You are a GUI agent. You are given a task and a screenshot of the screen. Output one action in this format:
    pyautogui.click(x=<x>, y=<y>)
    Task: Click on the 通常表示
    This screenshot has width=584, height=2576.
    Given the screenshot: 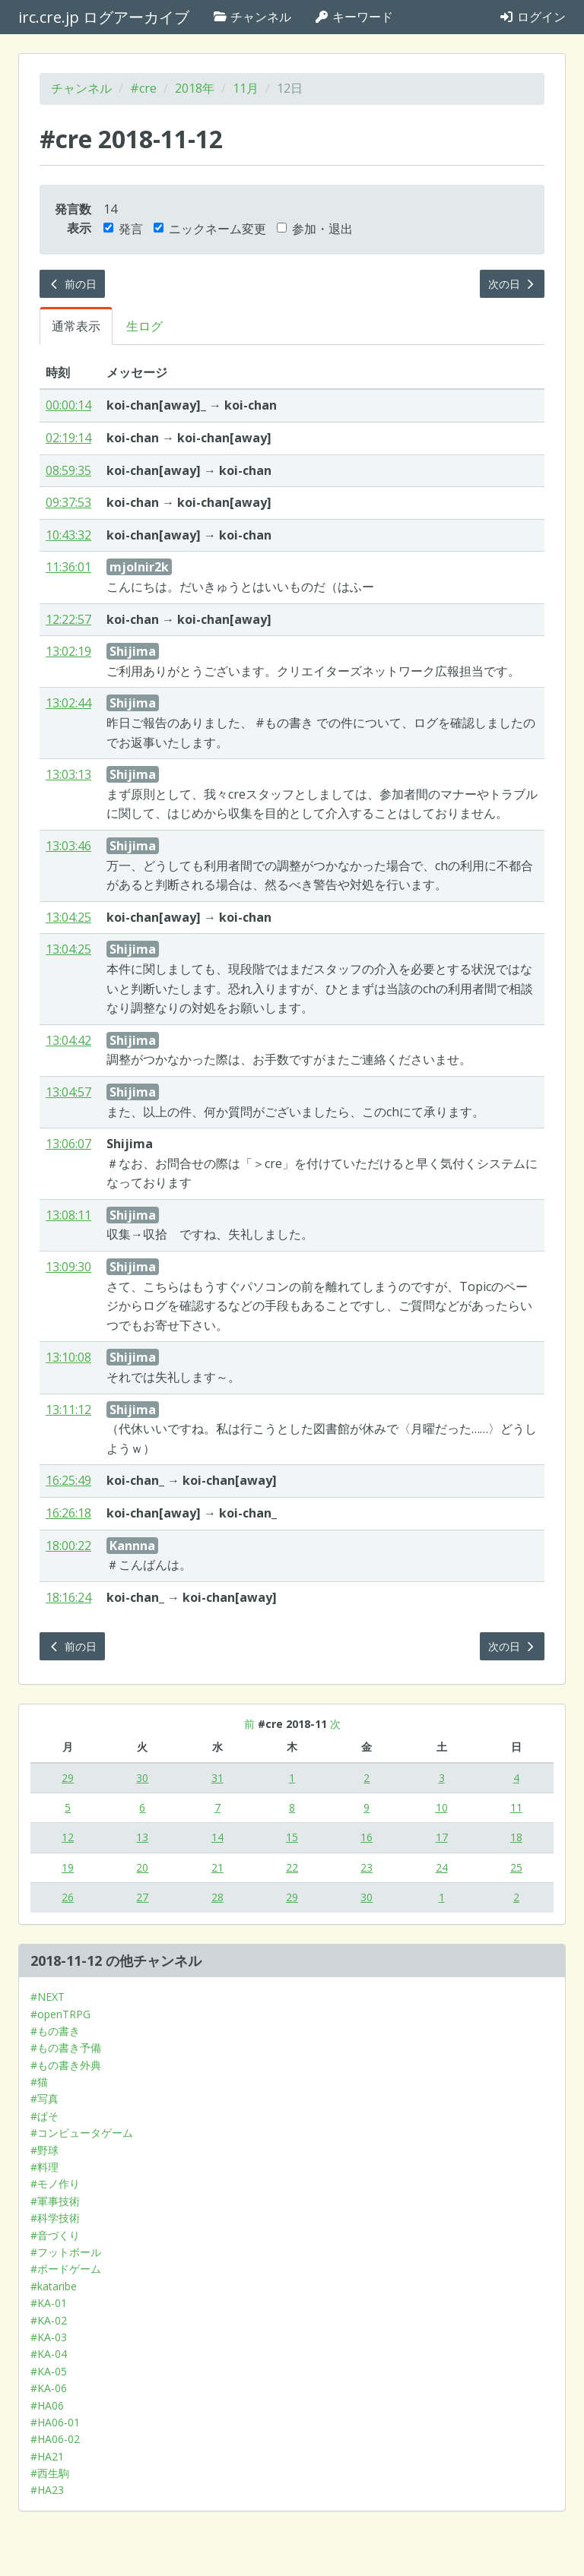 What is the action you would take?
    pyautogui.click(x=76, y=326)
    